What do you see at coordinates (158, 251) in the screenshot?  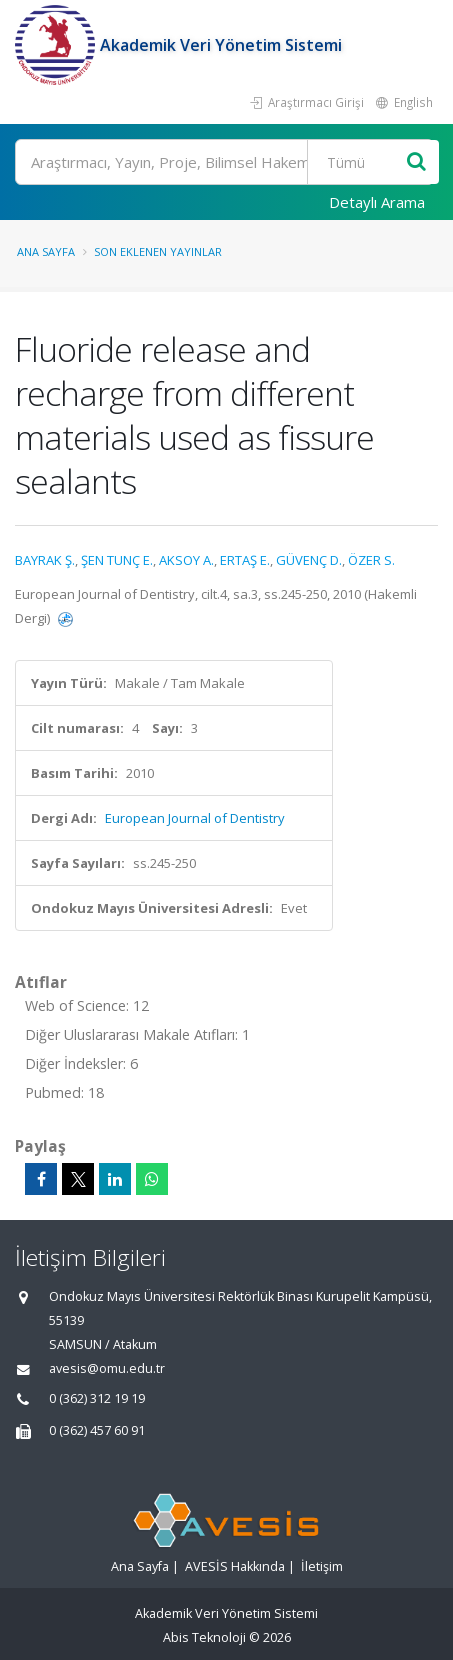 I see `Son Eklenen Yayınlar` at bounding box center [158, 251].